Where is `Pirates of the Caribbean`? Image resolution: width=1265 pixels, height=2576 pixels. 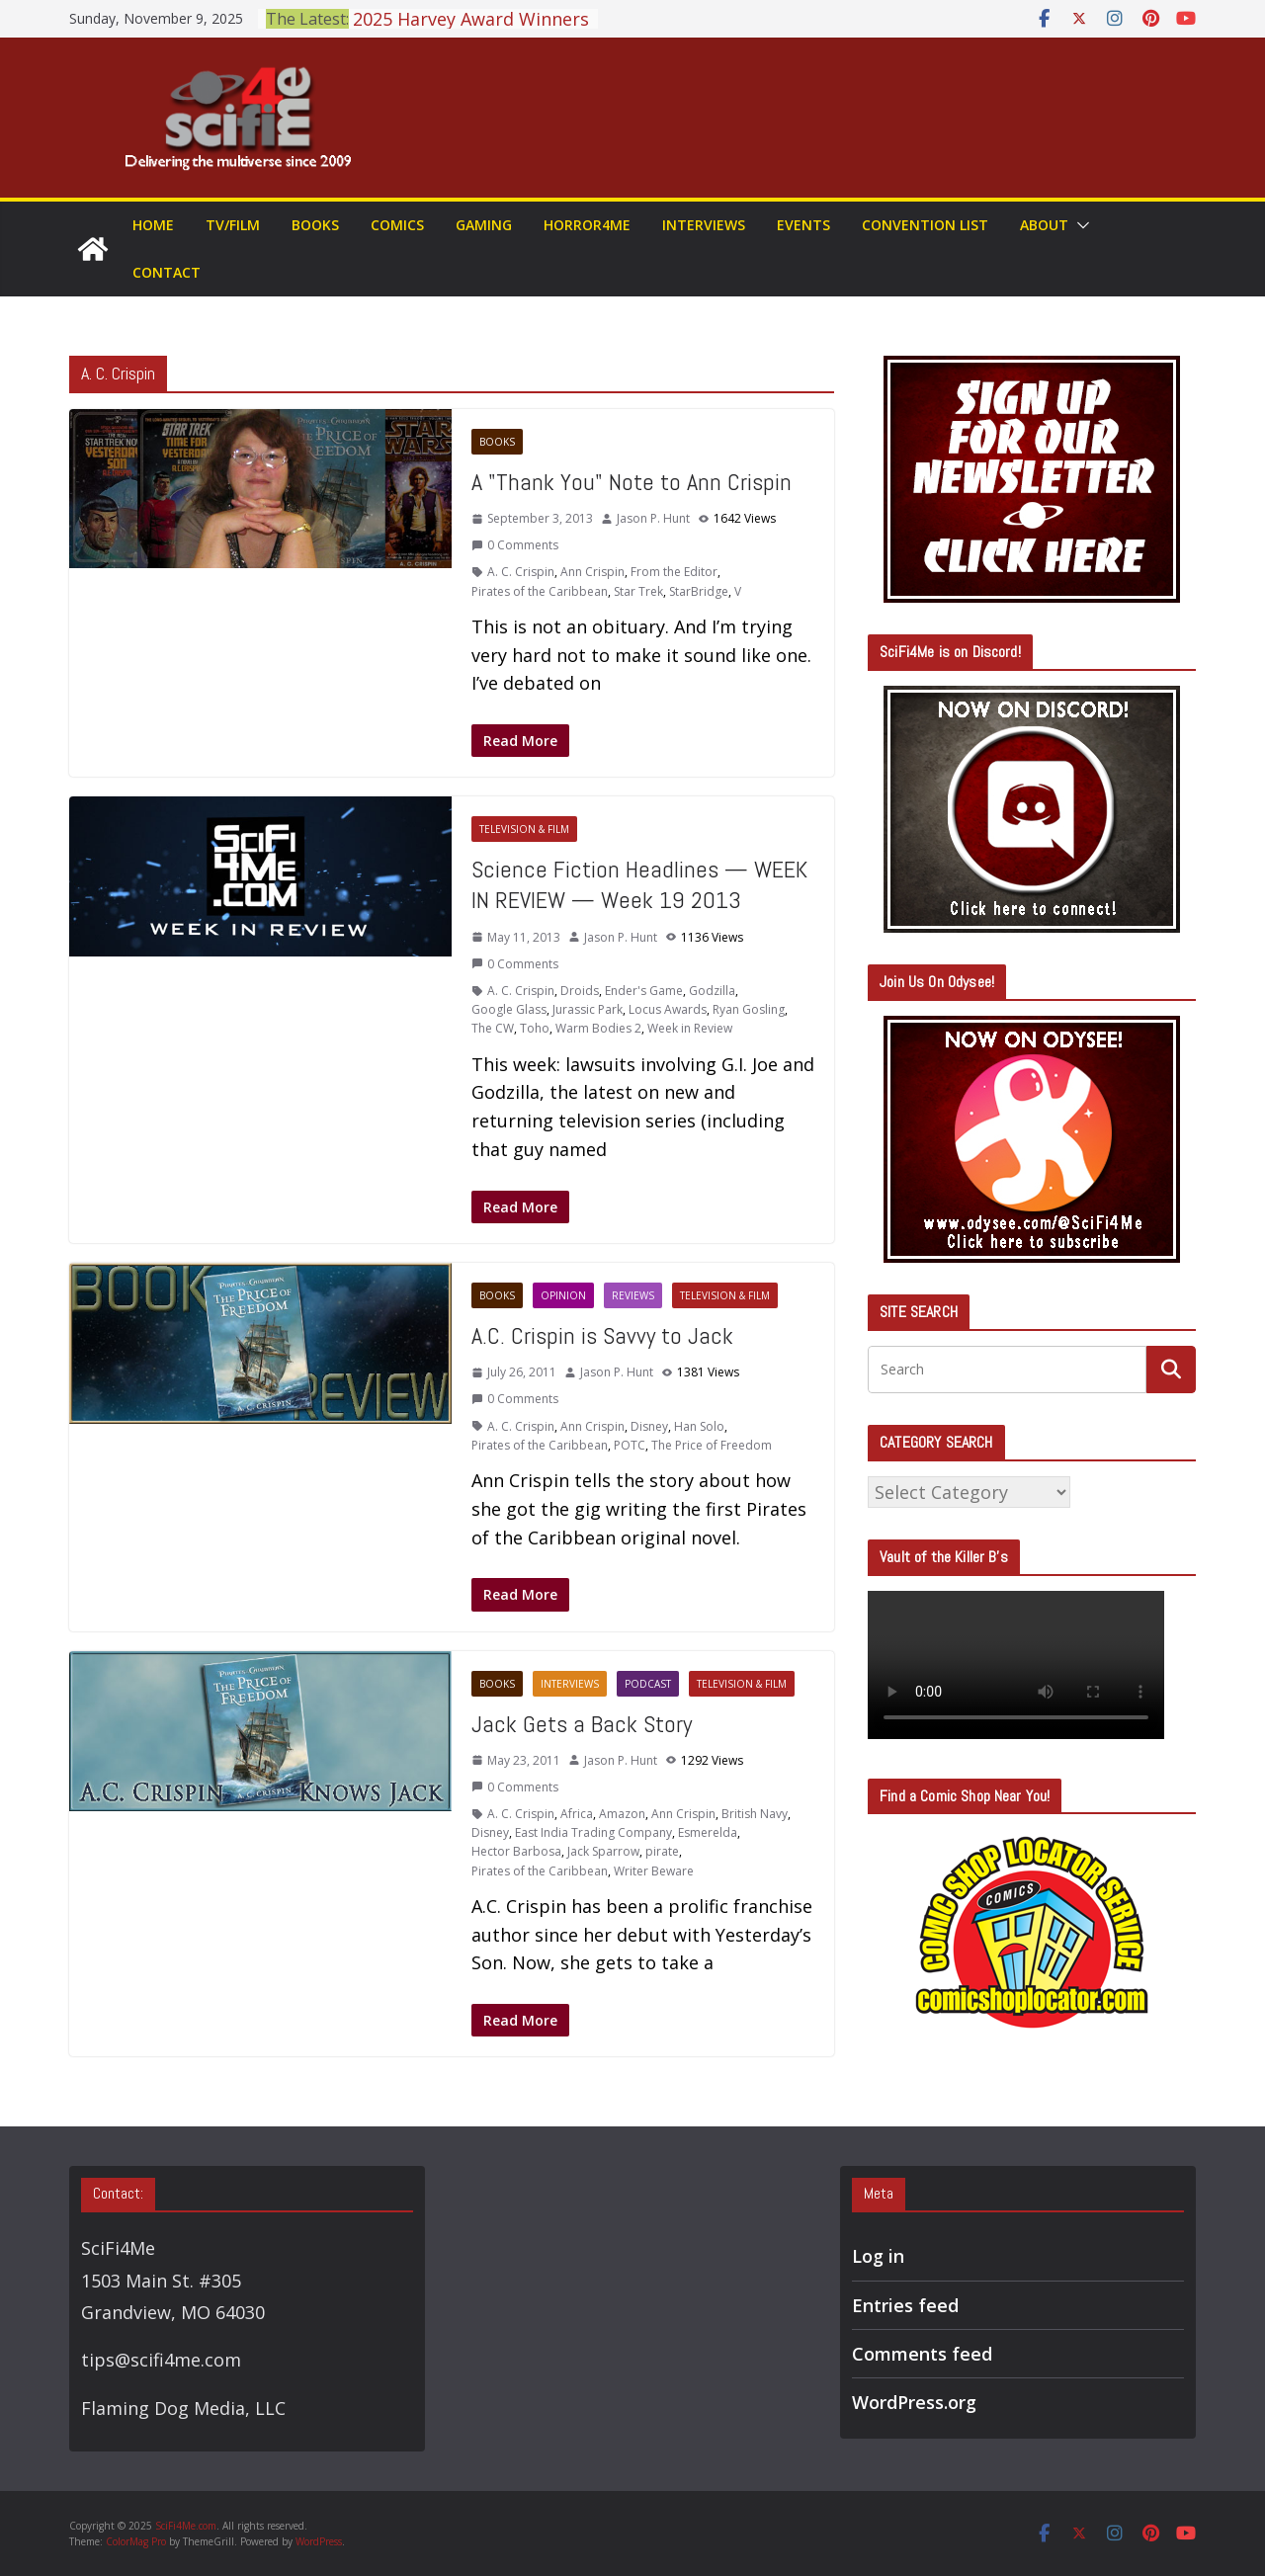 Pirates of the Caribbean is located at coordinates (539, 591).